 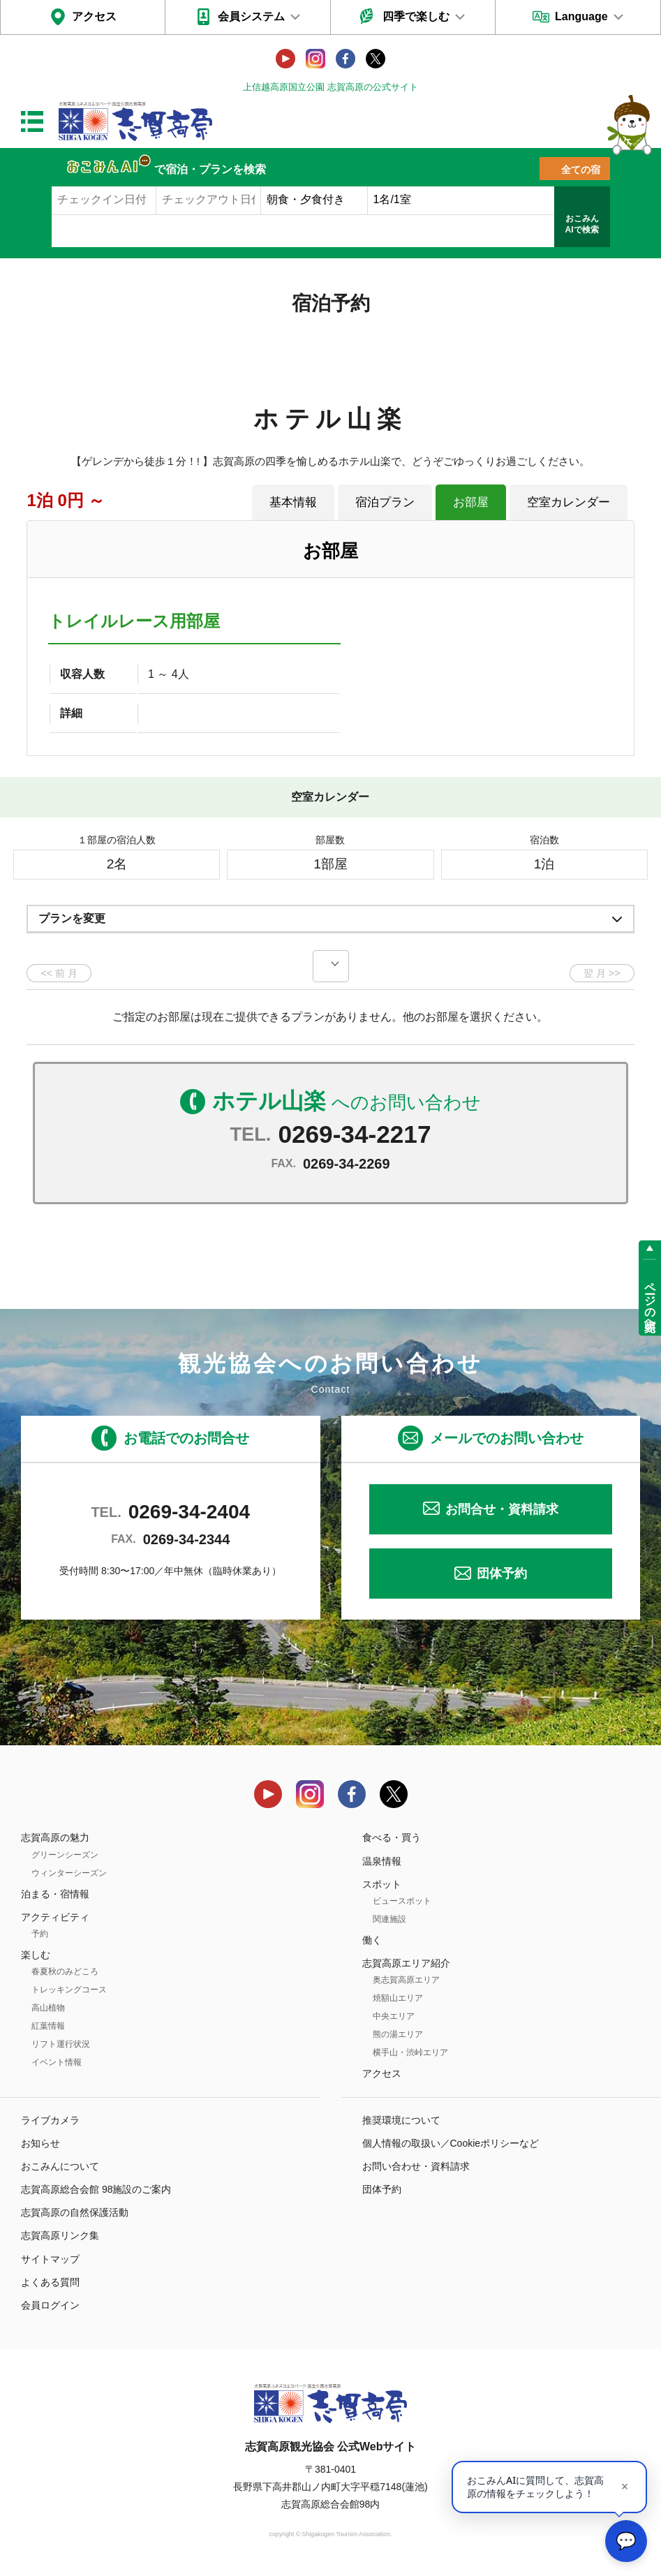 What do you see at coordinates (40, 2143) in the screenshot?
I see `お知らせ` at bounding box center [40, 2143].